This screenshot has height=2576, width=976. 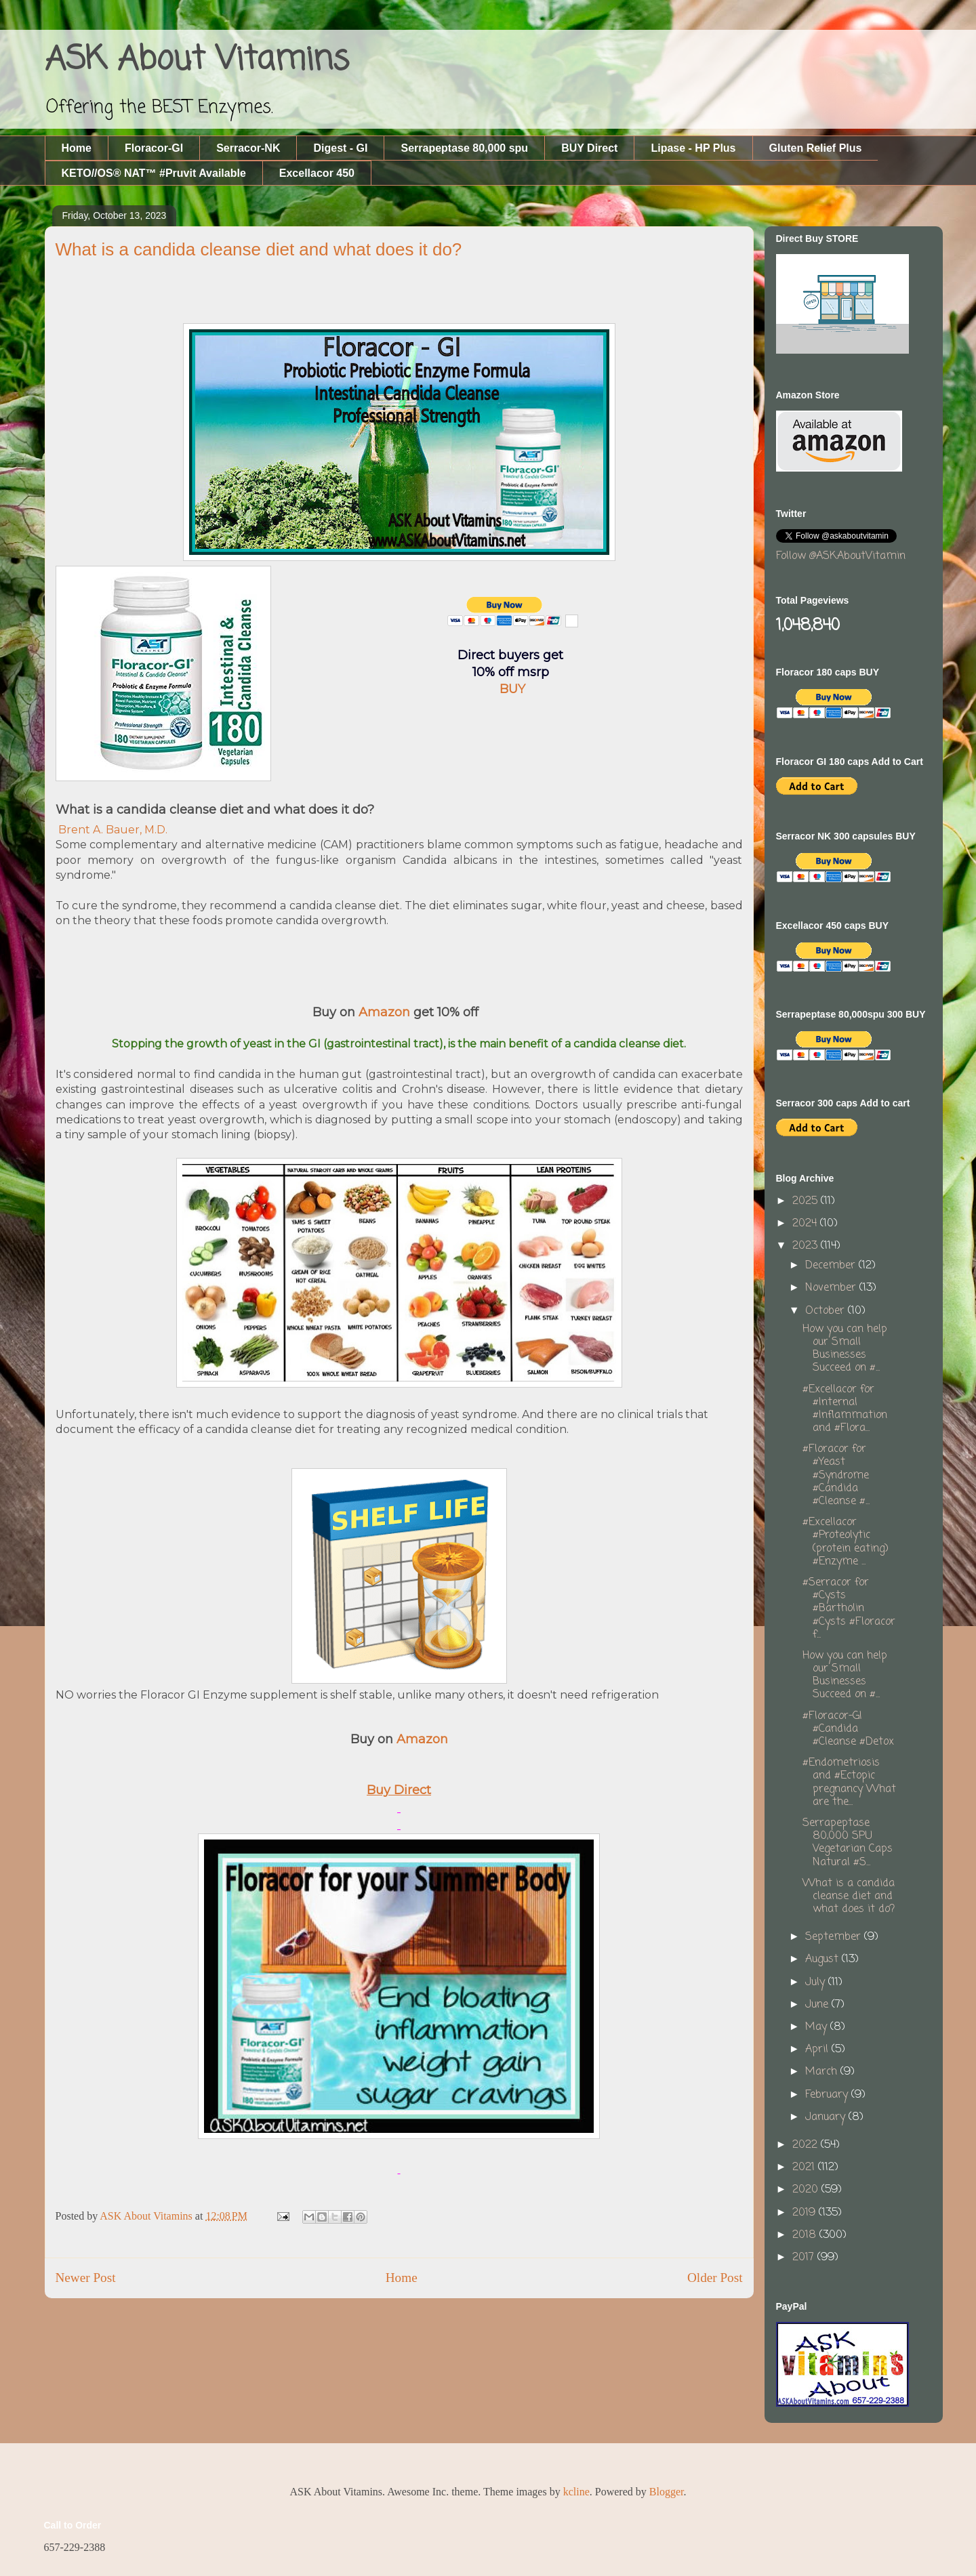 I want to click on Serracor-NK, so click(x=248, y=148).